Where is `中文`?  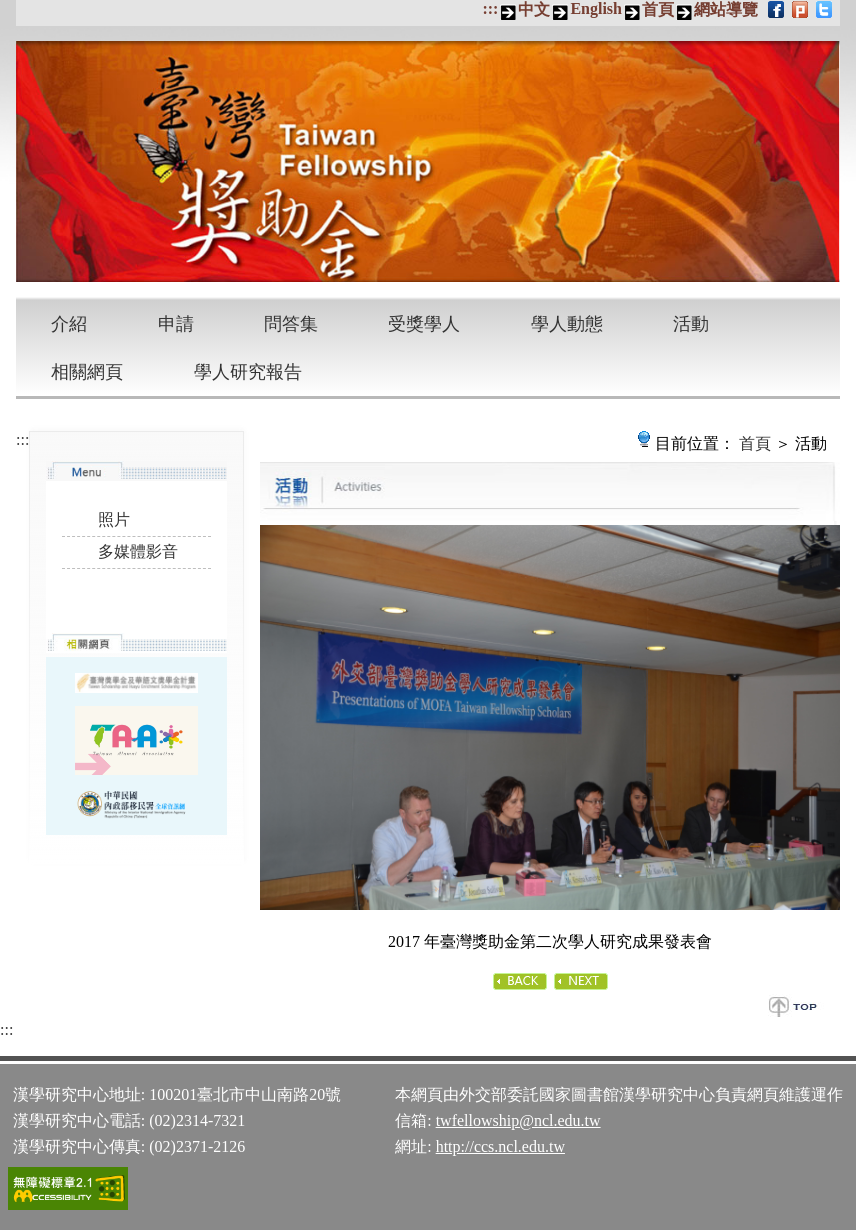 中文 is located at coordinates (534, 9).